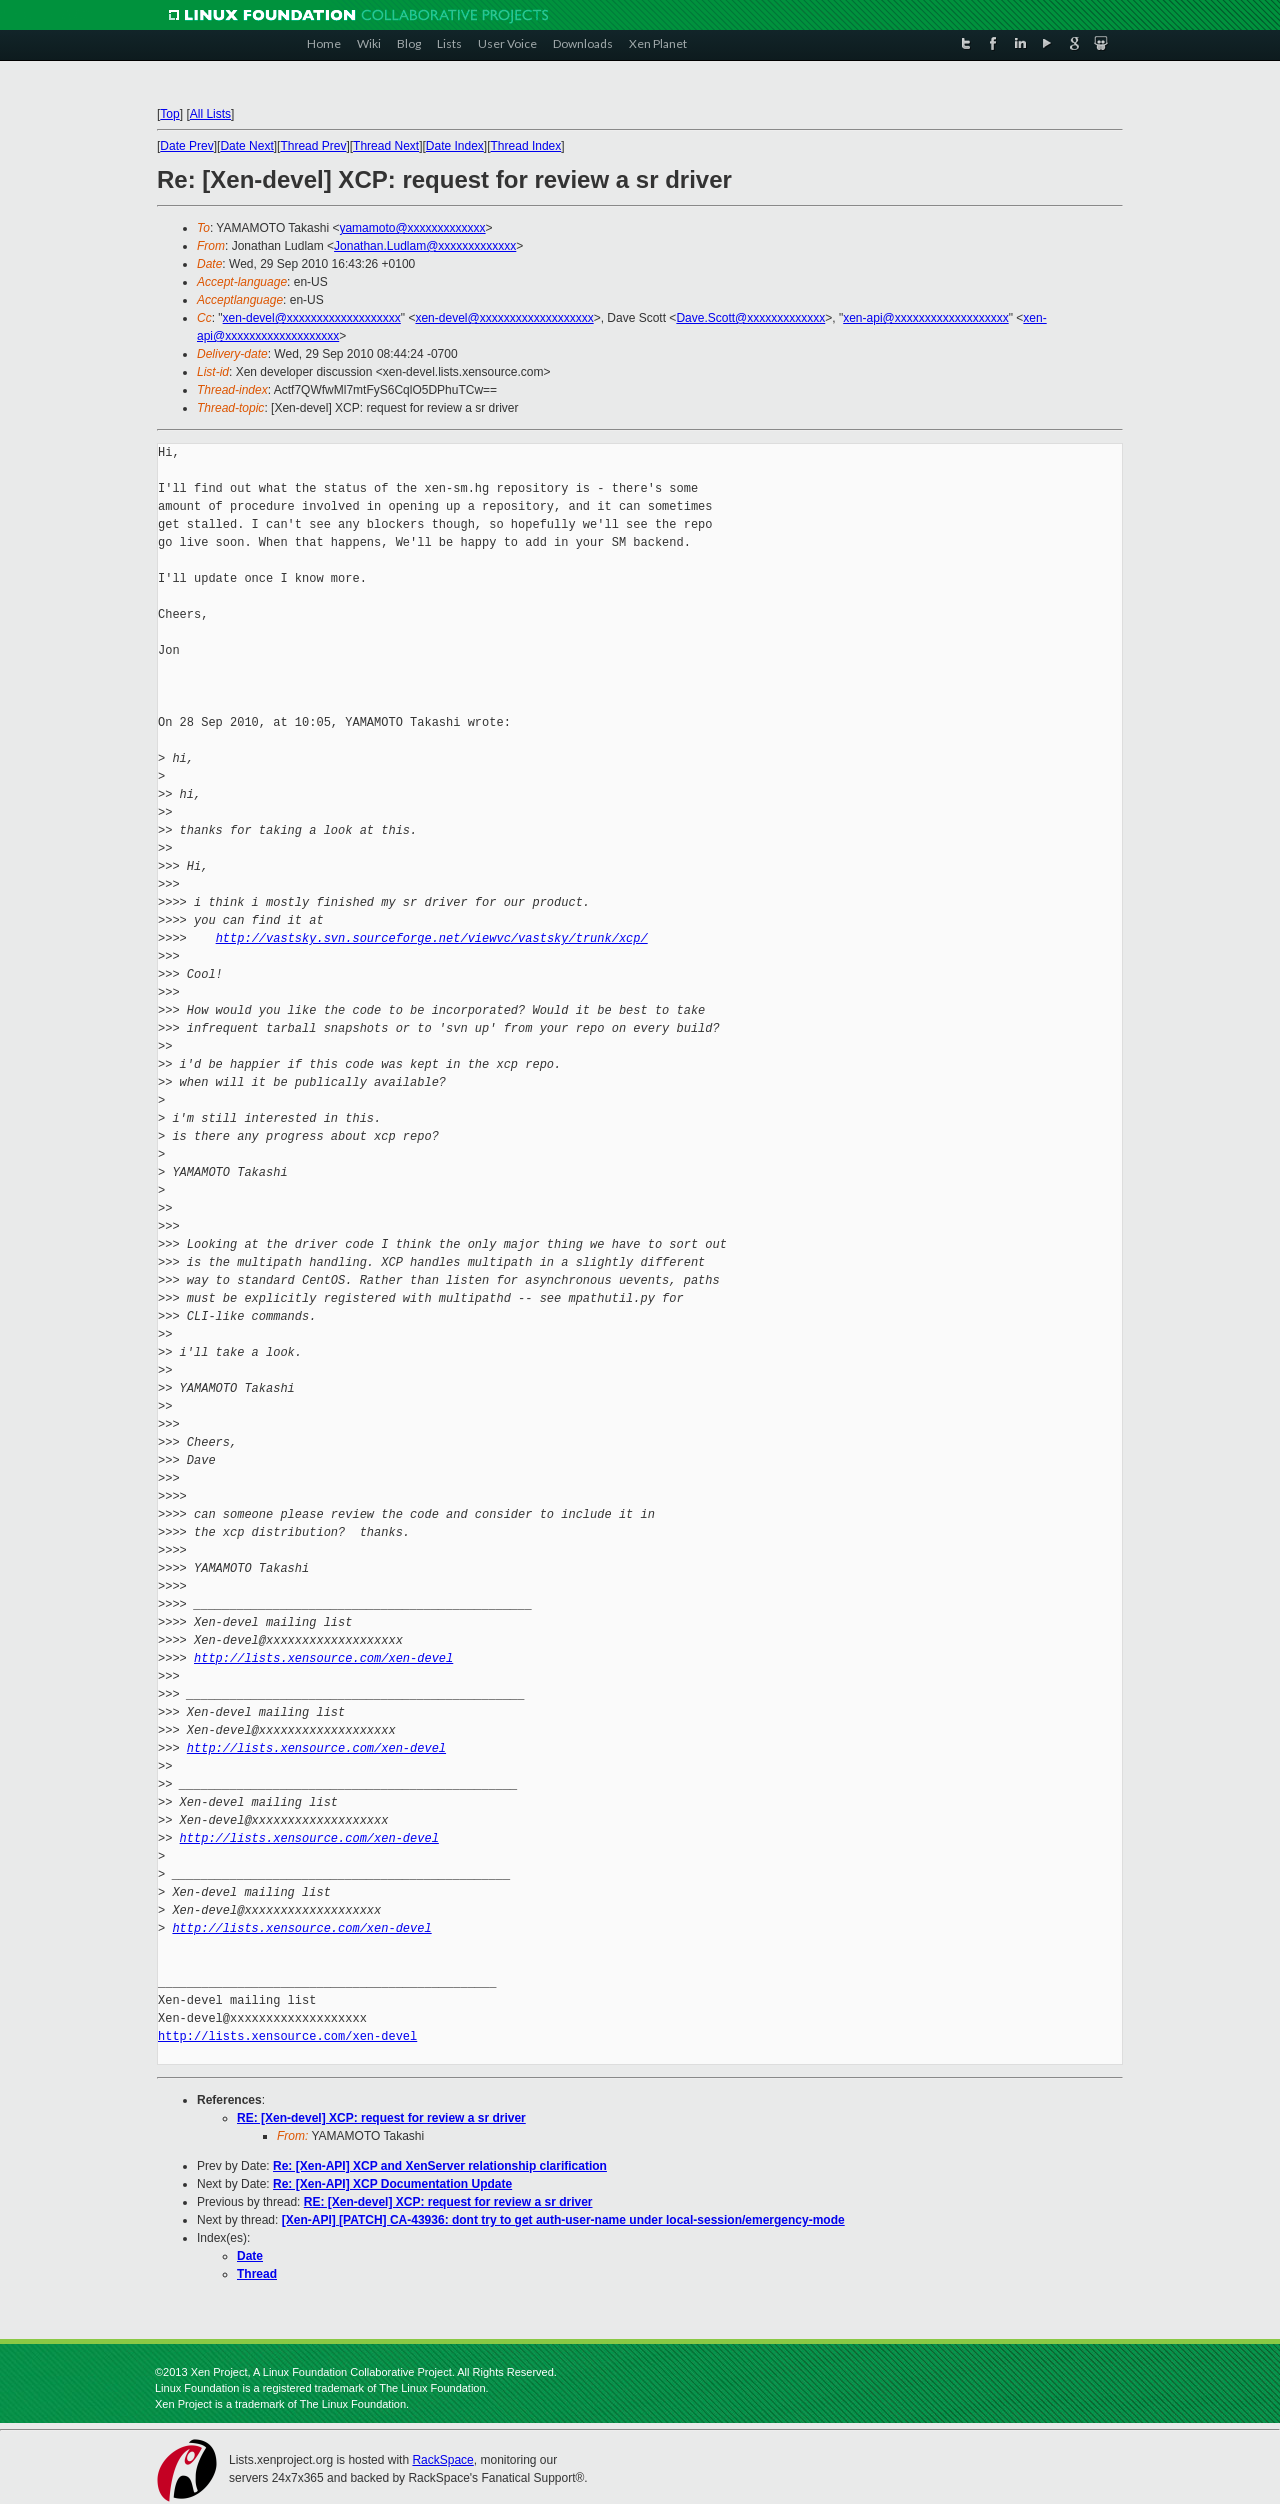 The width and height of the screenshot is (1280, 2504). What do you see at coordinates (750, 318) in the screenshot?
I see `Dave.Scott@xxxxxxxxxxxxx` at bounding box center [750, 318].